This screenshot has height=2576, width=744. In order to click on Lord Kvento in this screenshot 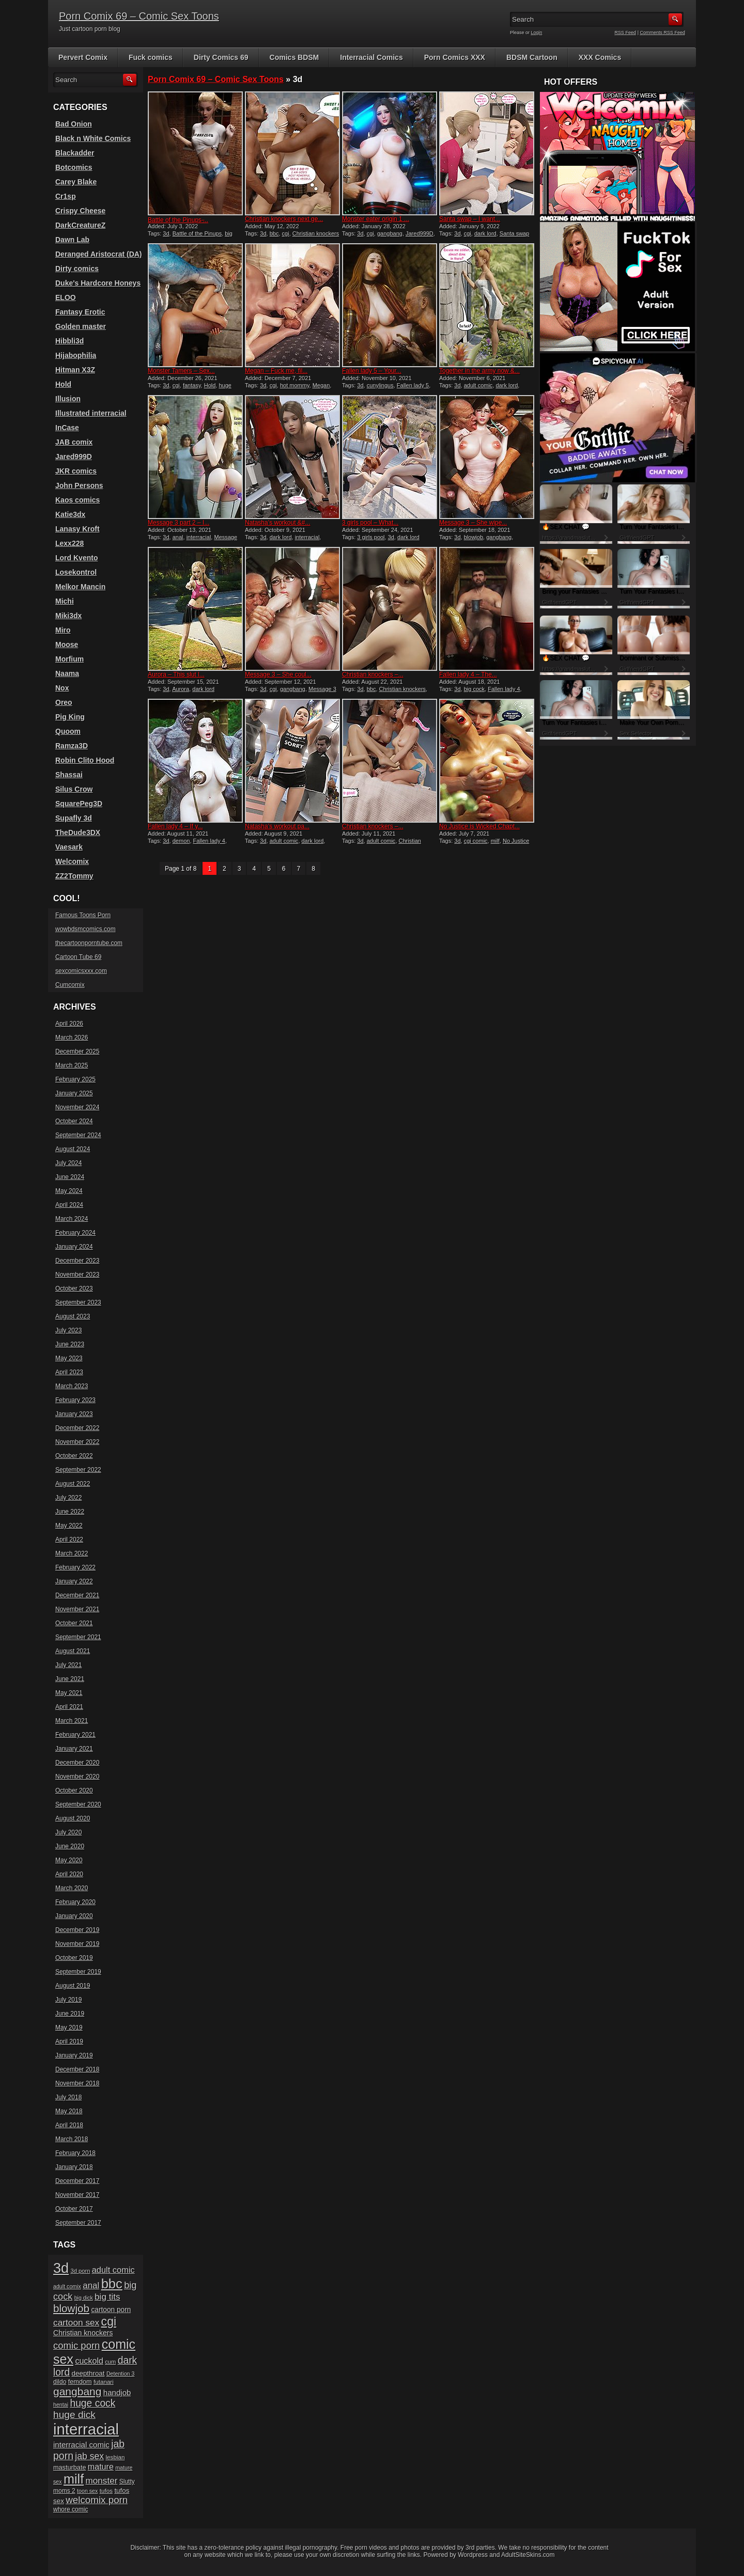, I will do `click(76, 558)`.